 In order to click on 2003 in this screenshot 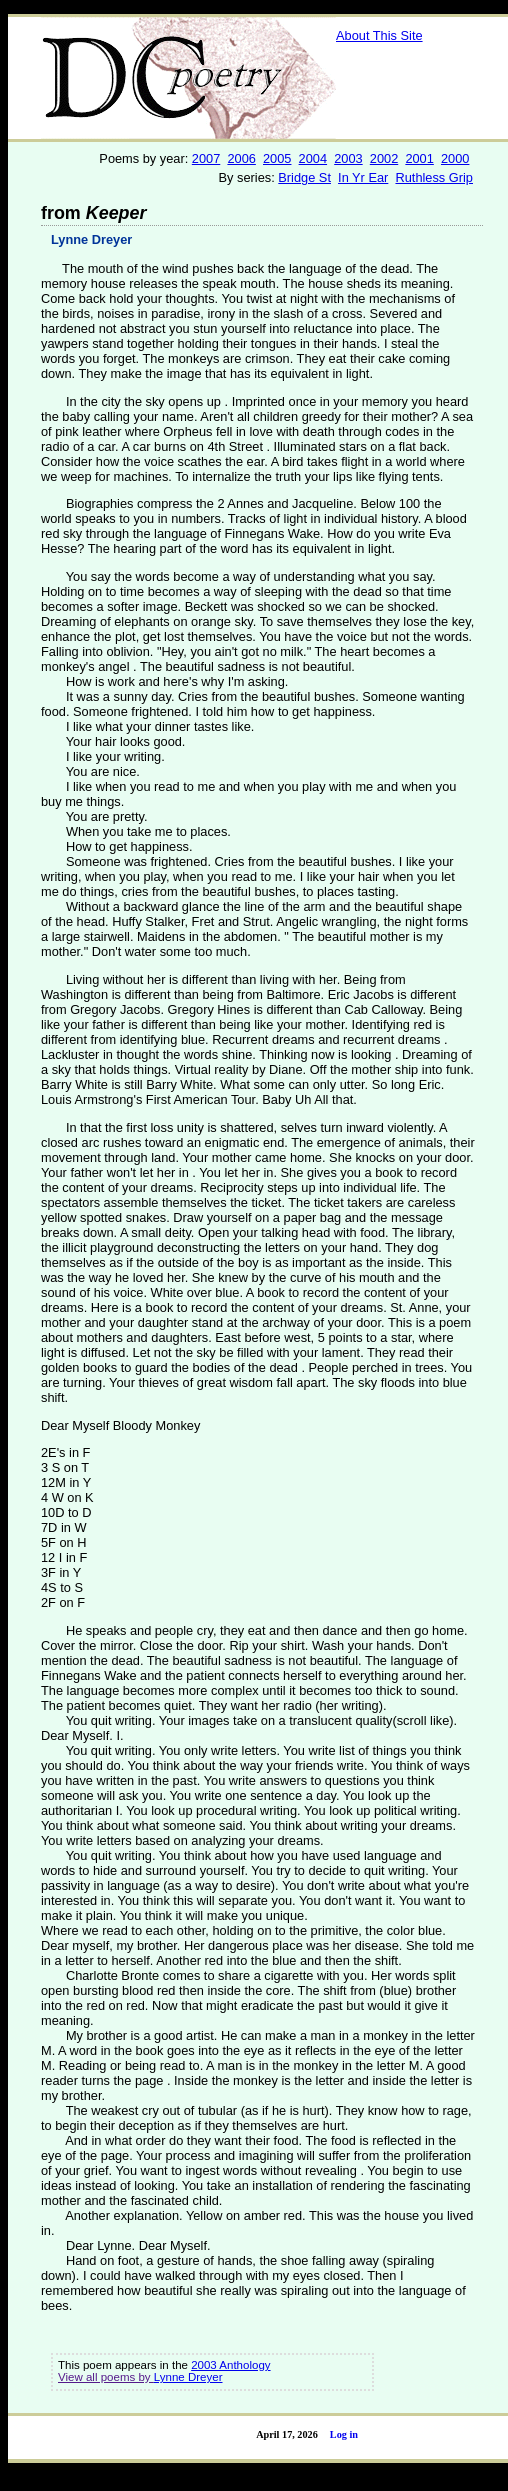, I will do `click(348, 158)`.